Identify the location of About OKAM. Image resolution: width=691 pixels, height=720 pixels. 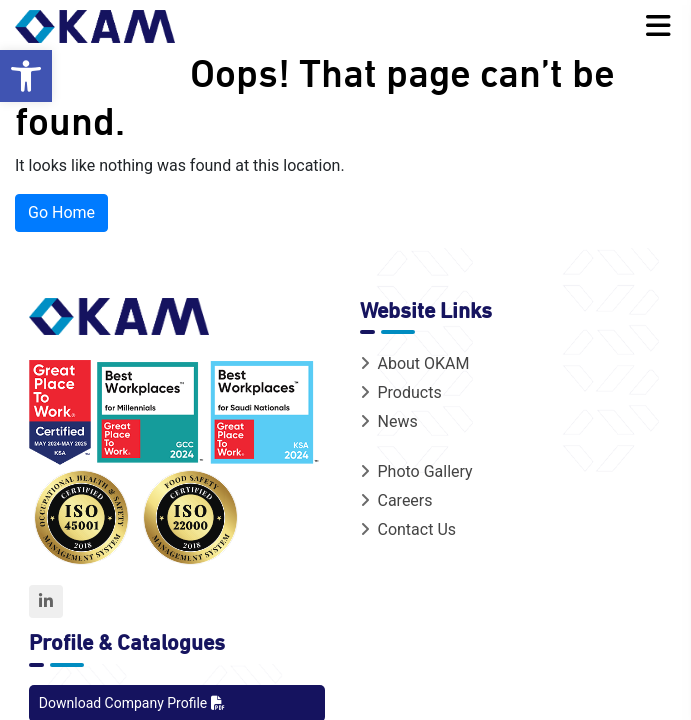
(414, 363).